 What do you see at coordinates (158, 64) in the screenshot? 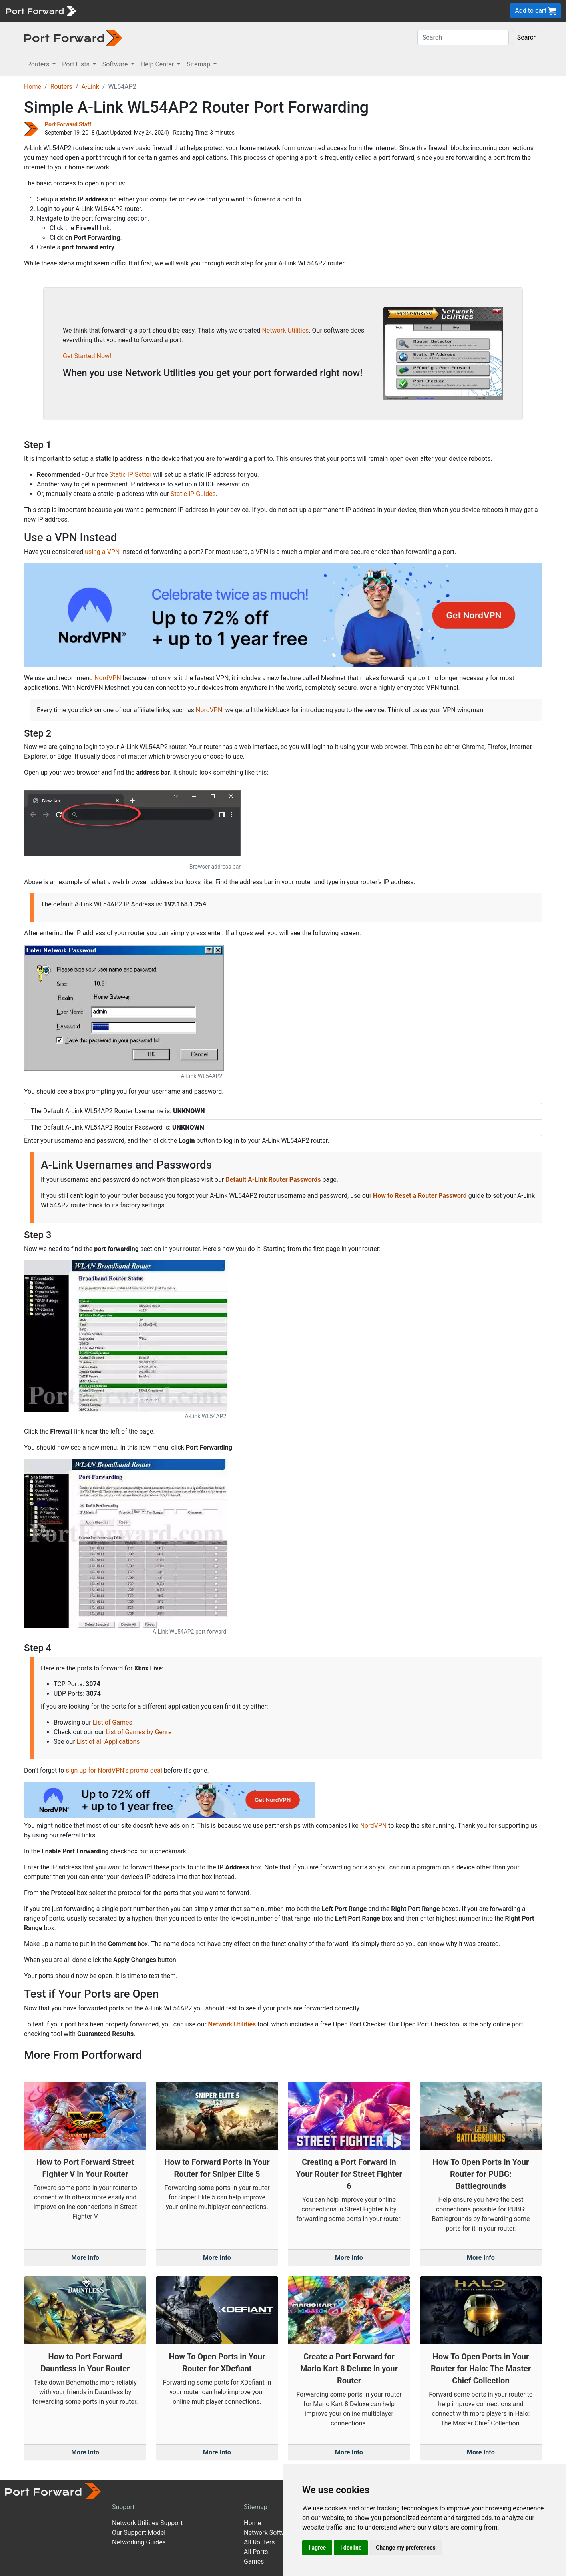
I see `Help Center [button]` at bounding box center [158, 64].